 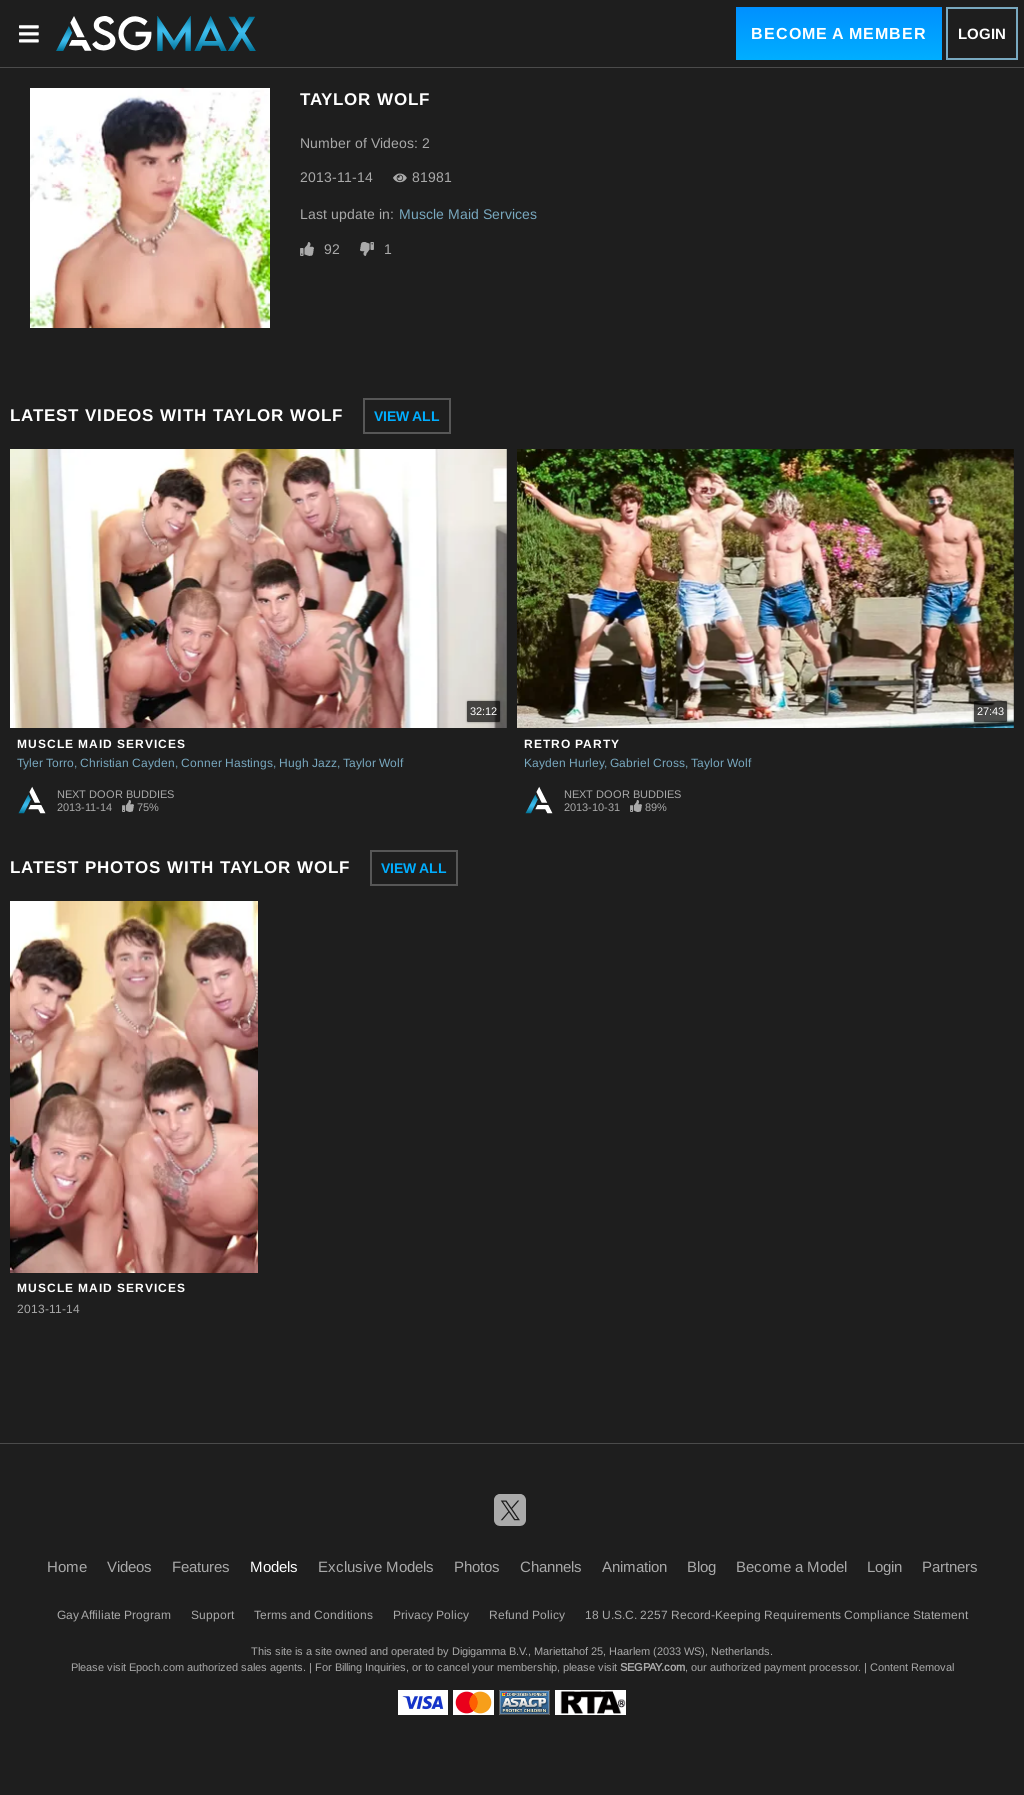 I want to click on Next Door Buddies, so click(x=115, y=794).